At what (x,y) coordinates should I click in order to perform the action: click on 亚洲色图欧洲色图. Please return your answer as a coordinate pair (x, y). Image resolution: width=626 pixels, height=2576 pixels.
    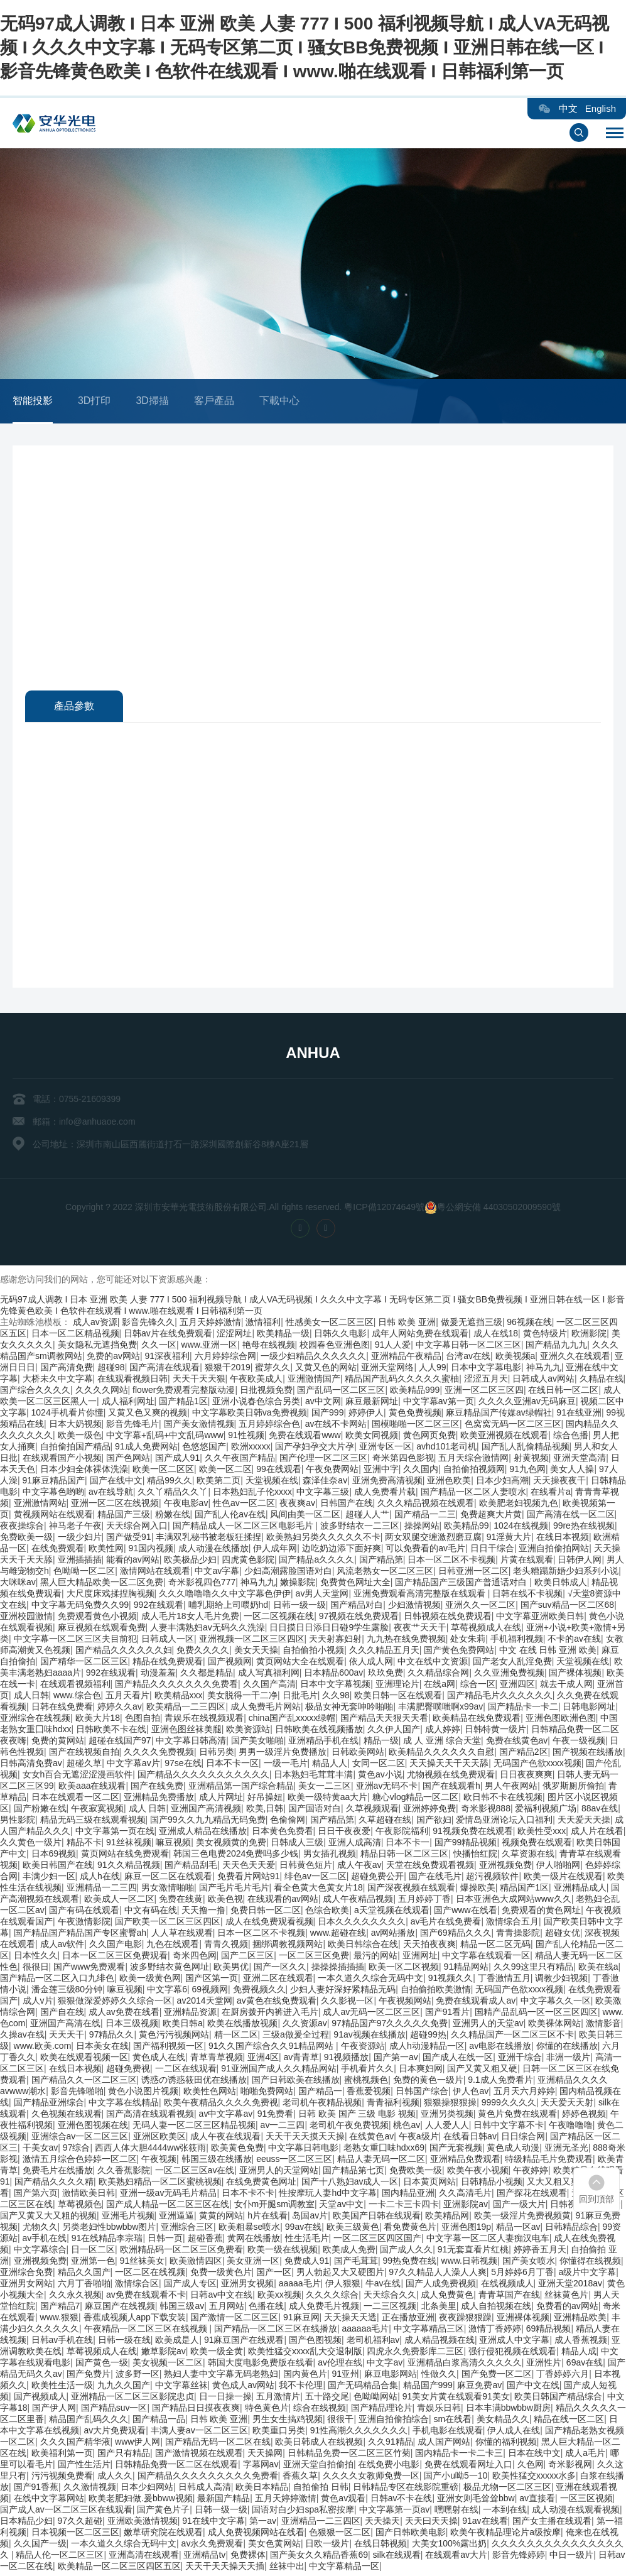
    Looking at the image, I should click on (561, 1721).